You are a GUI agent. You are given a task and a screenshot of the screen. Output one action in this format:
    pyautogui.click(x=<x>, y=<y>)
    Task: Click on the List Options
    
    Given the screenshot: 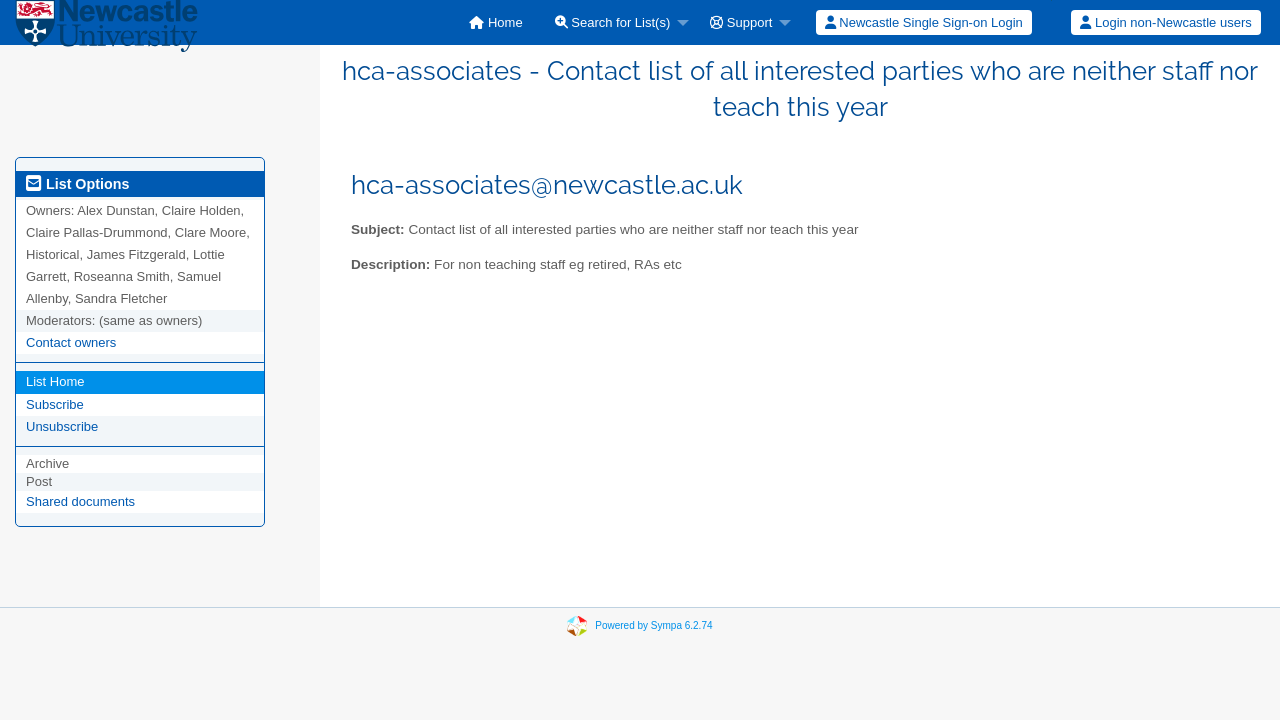 What is the action you would take?
    pyautogui.click(x=77, y=184)
    